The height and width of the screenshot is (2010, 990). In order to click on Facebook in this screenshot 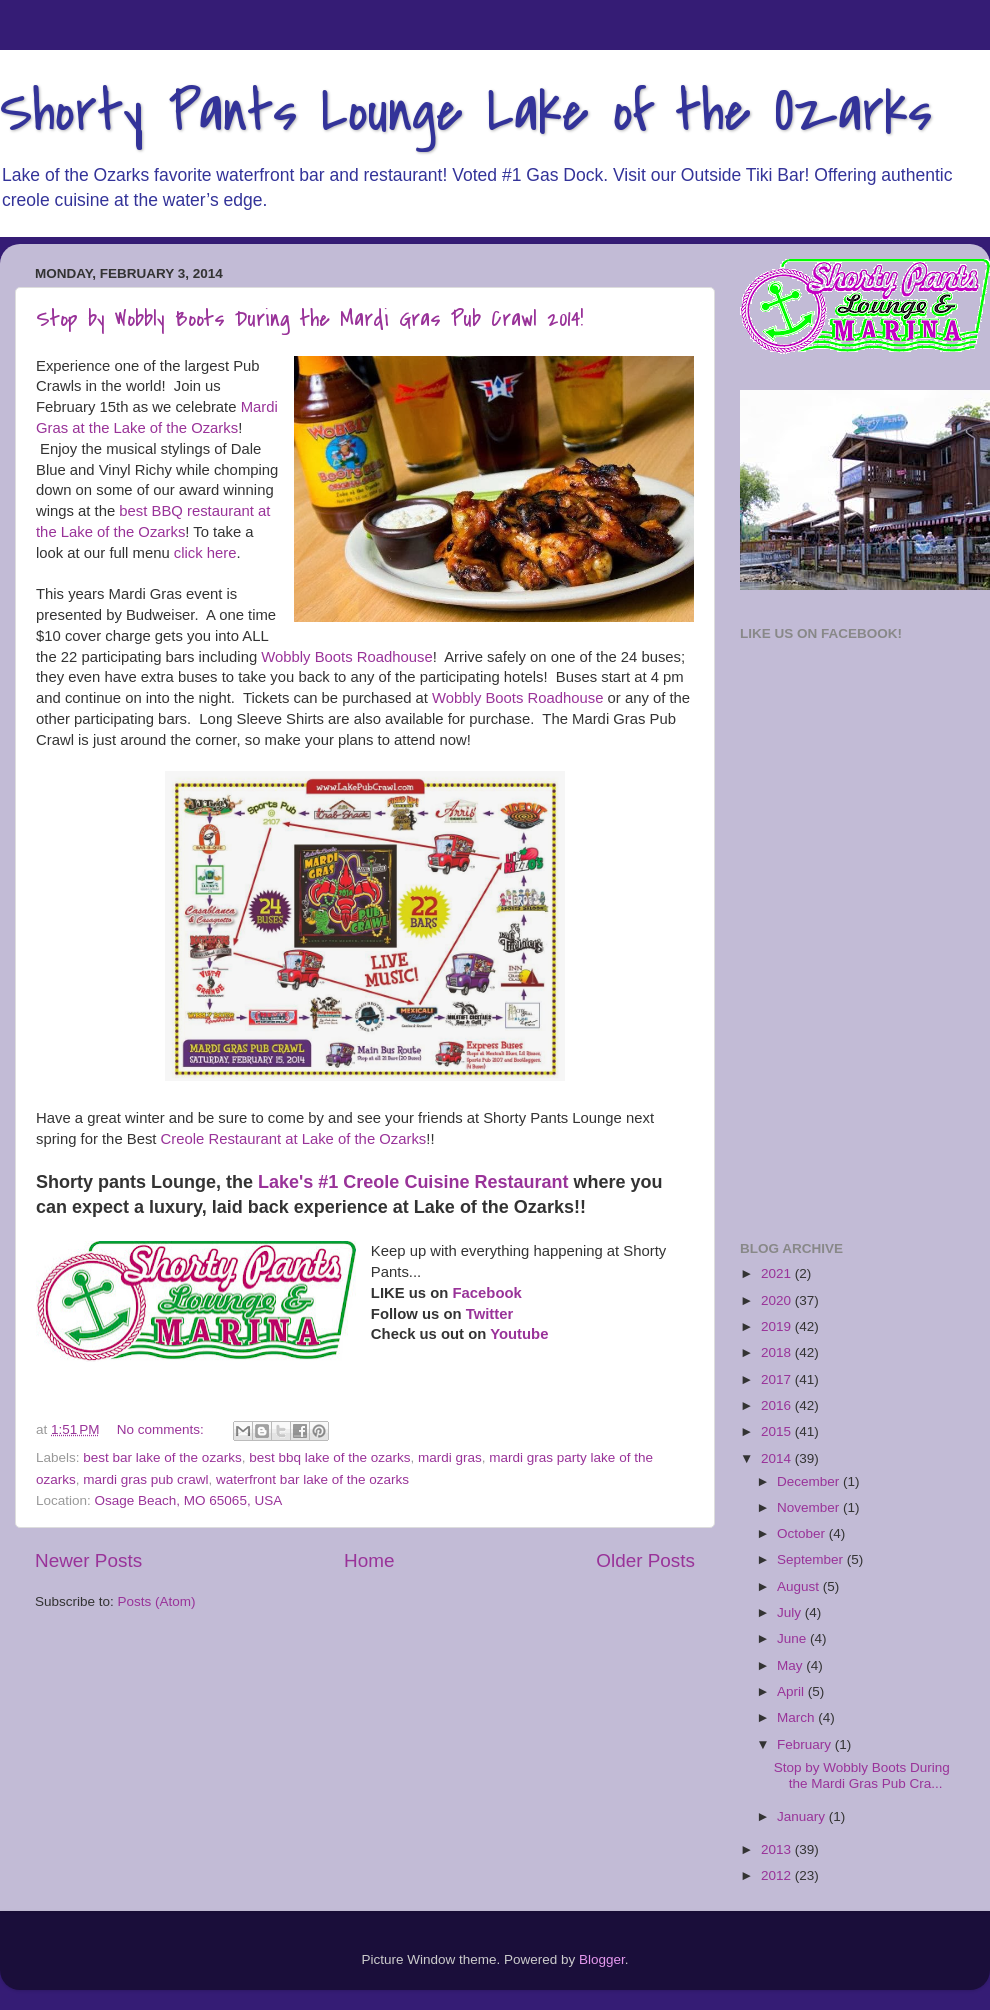, I will do `click(486, 1293)`.